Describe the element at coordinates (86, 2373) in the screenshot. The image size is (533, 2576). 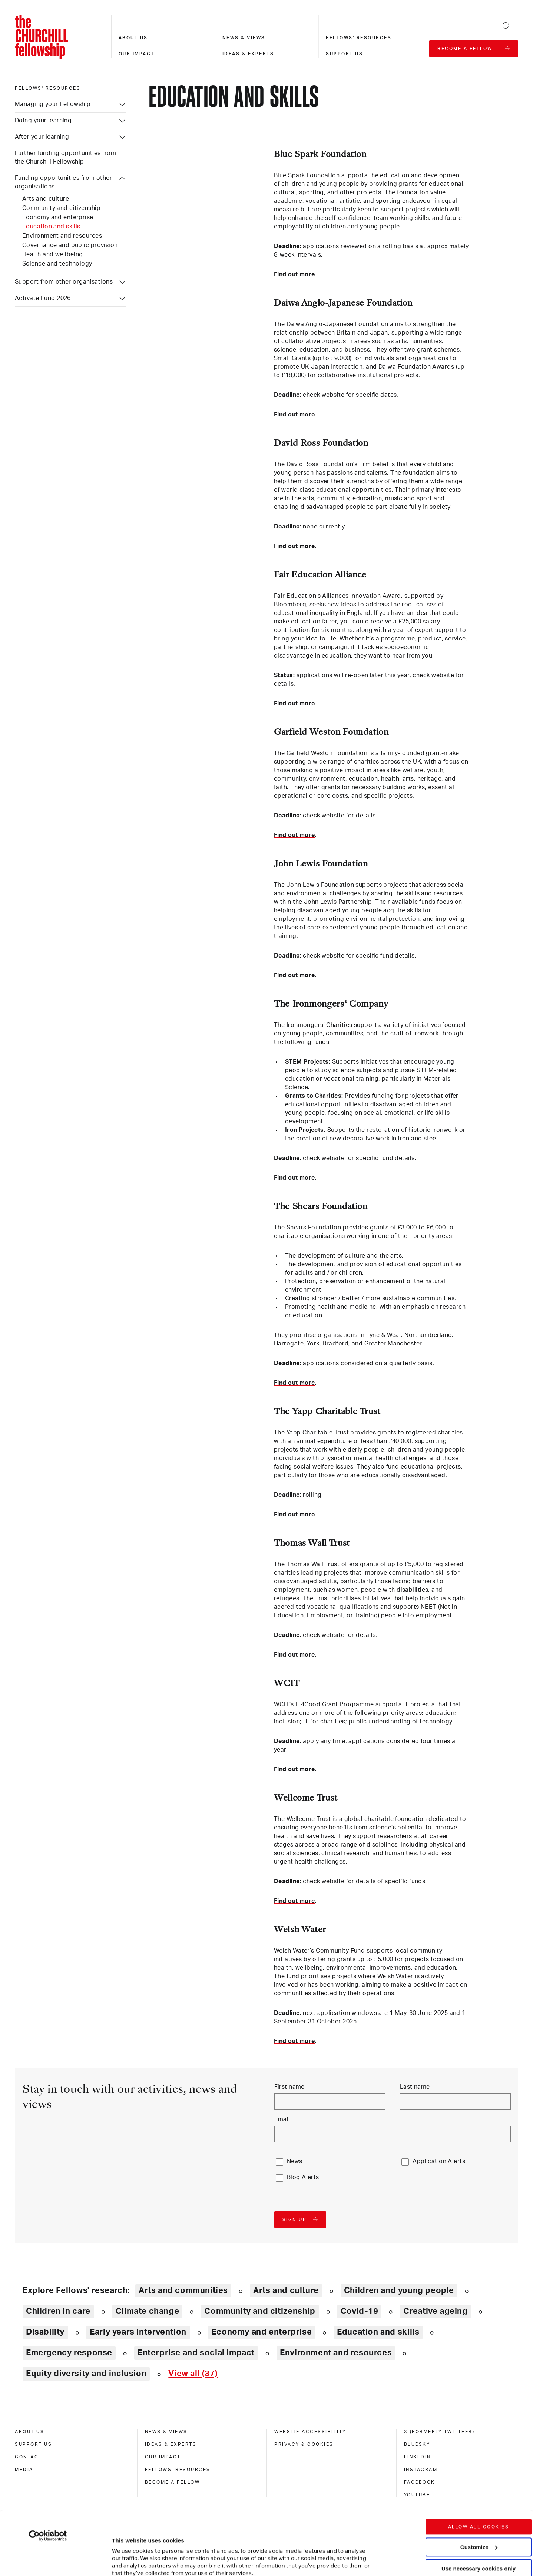
I see `Equity diversity and inclusion [Explore theme: Equity diversity and inclusion]` at that location.